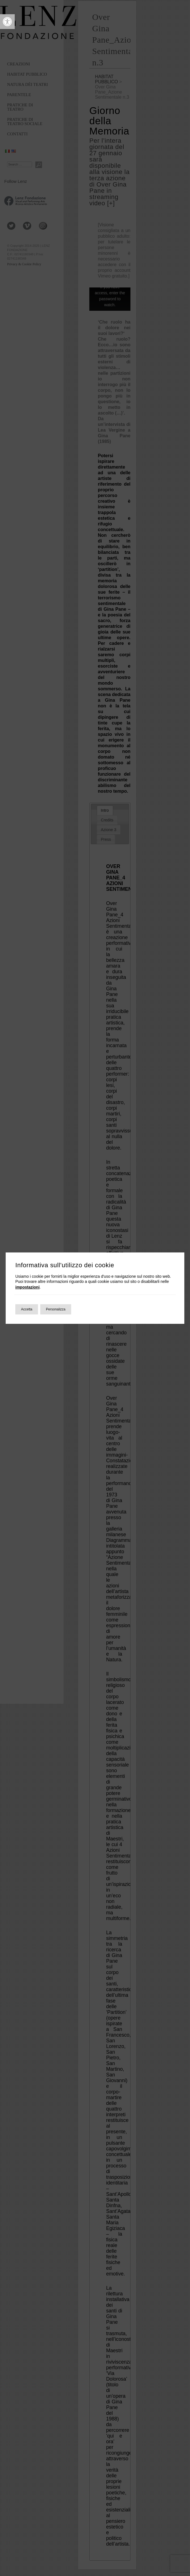 The height and width of the screenshot is (2576, 190). Describe the element at coordinates (27, 1287) in the screenshot. I see `impostazioni [link]` at that location.